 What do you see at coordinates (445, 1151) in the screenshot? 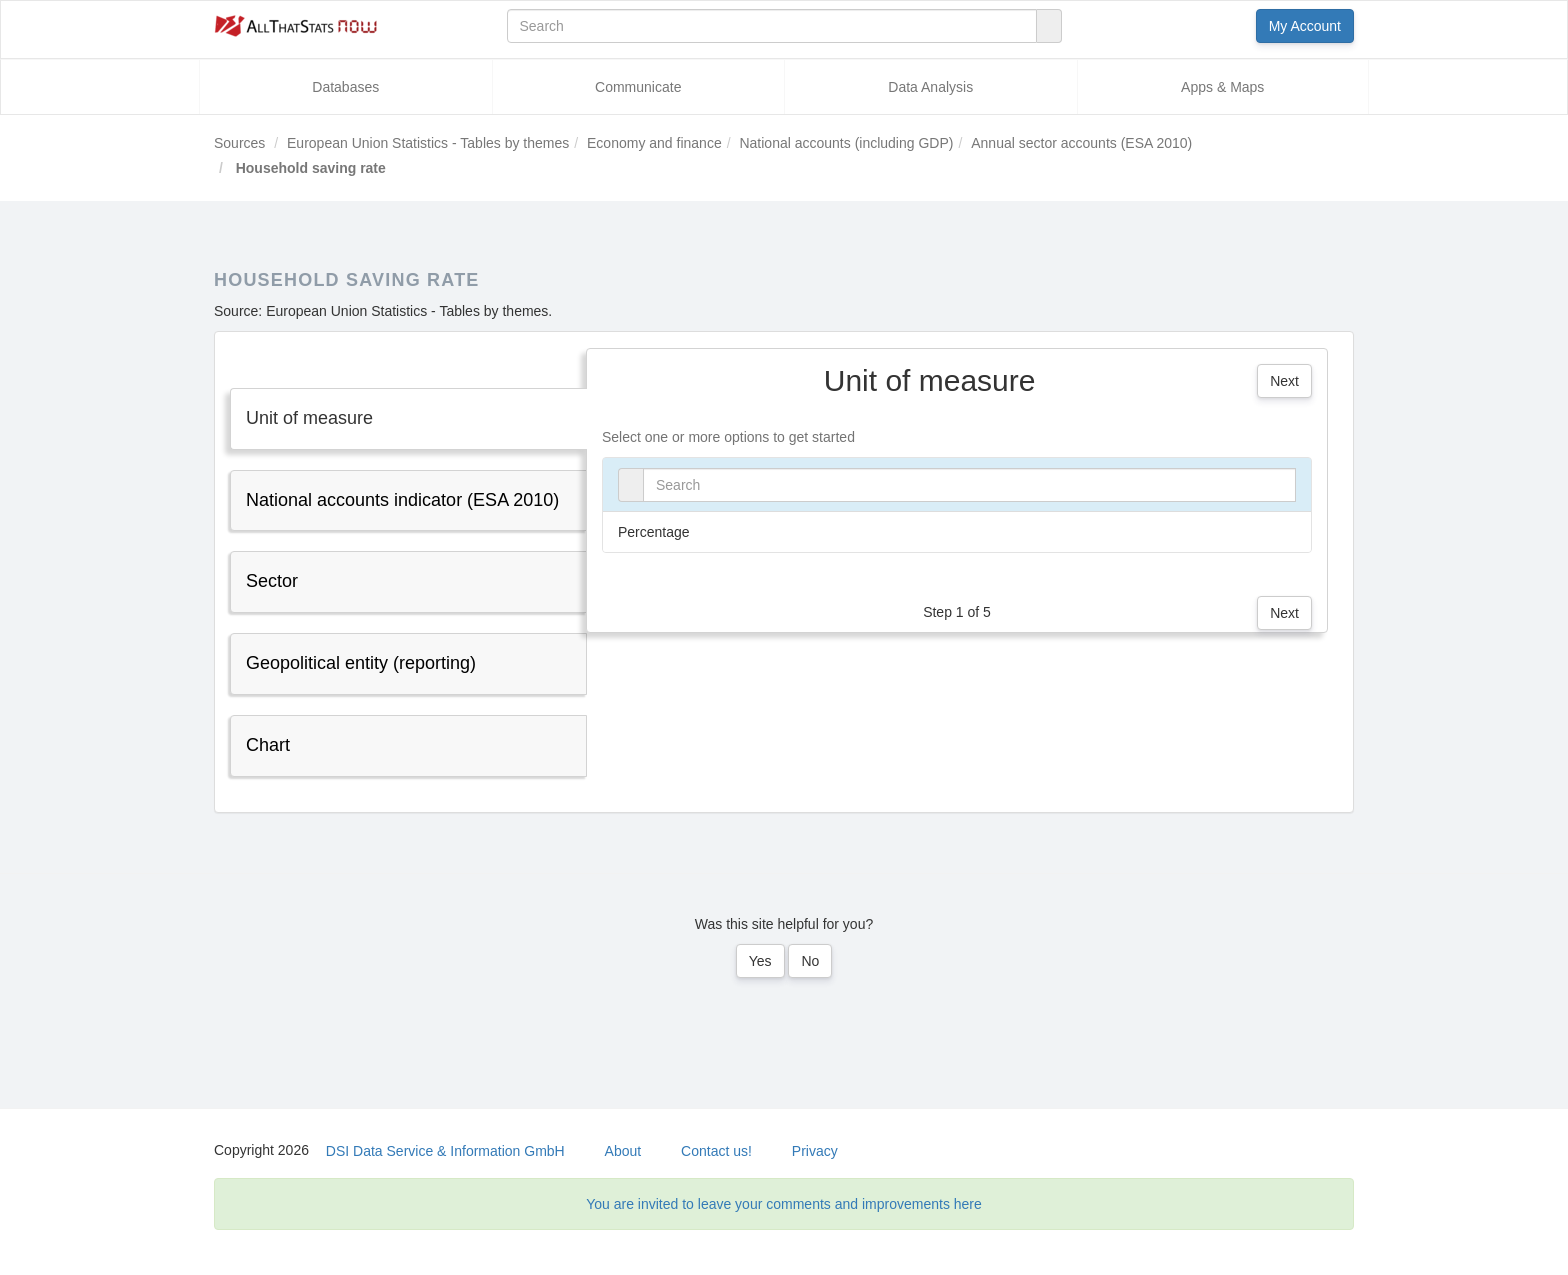
I see `DSI Data Service & Information GmbH` at bounding box center [445, 1151].